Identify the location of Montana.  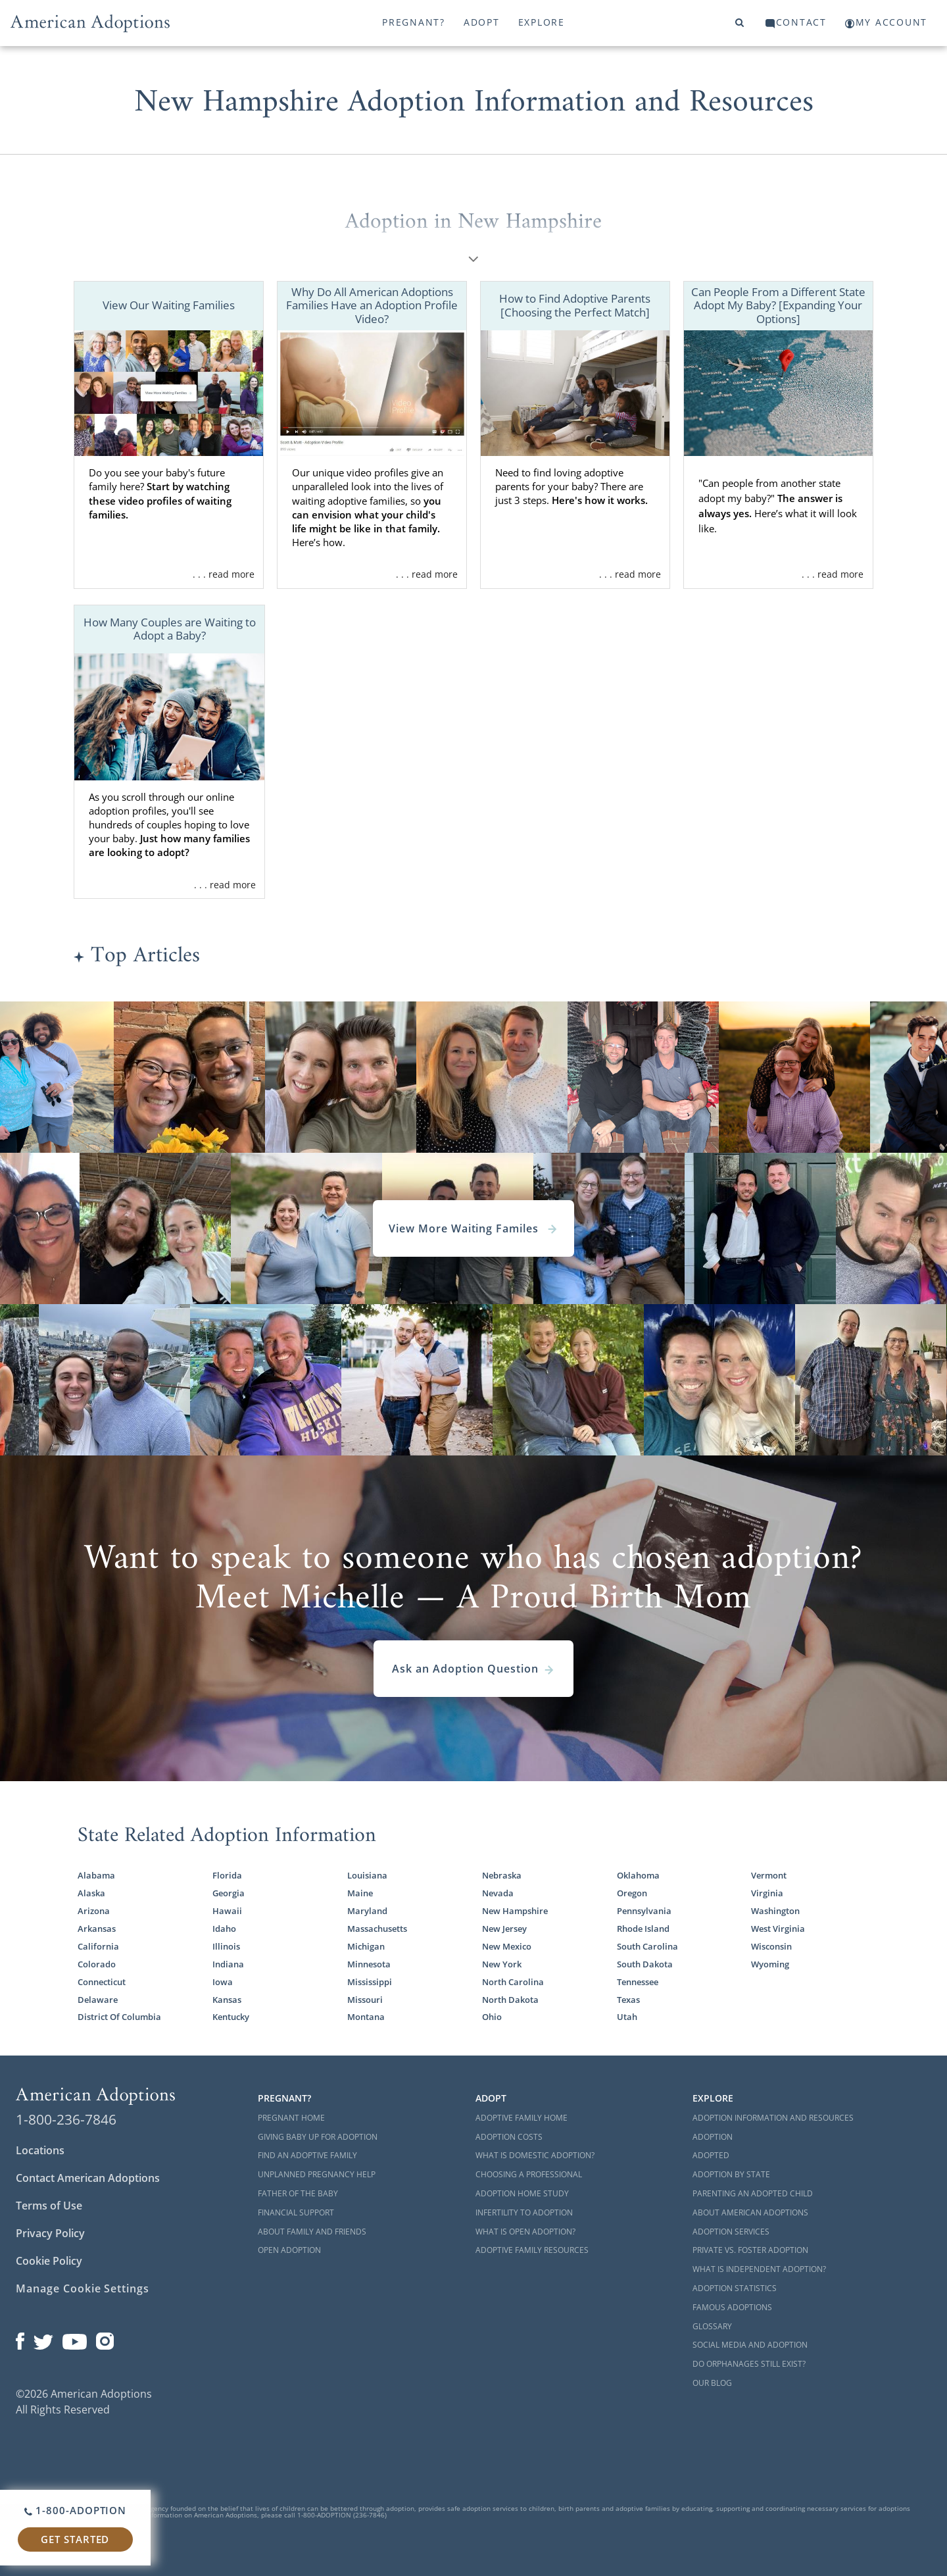
(366, 2017).